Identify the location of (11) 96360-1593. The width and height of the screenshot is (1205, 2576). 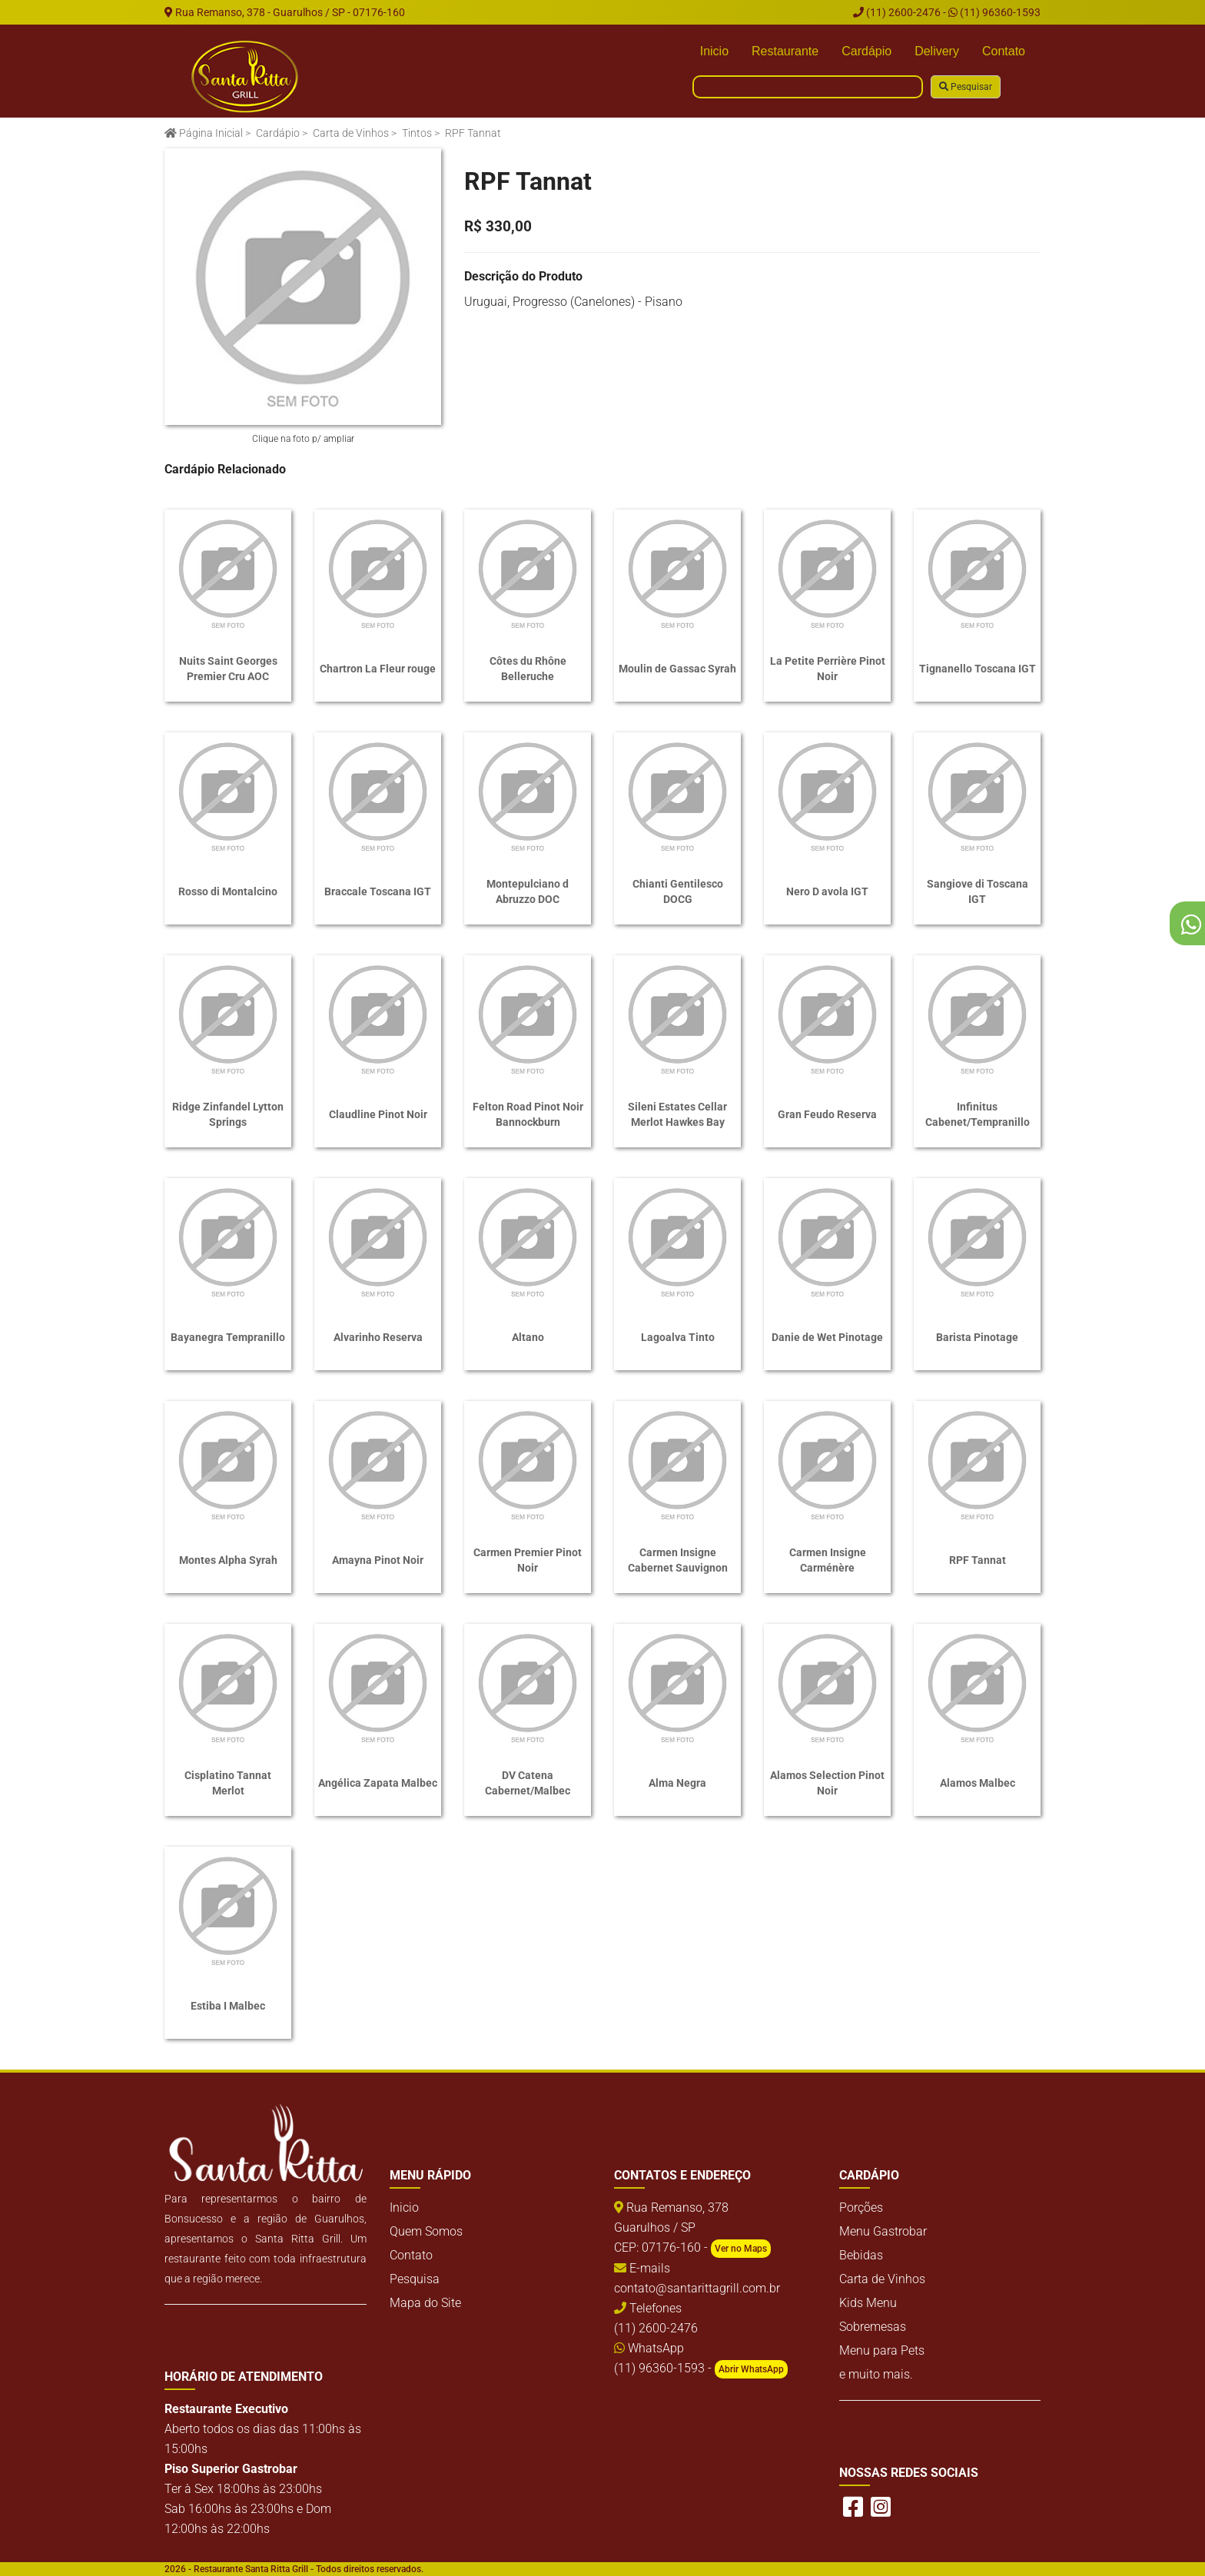
(994, 12).